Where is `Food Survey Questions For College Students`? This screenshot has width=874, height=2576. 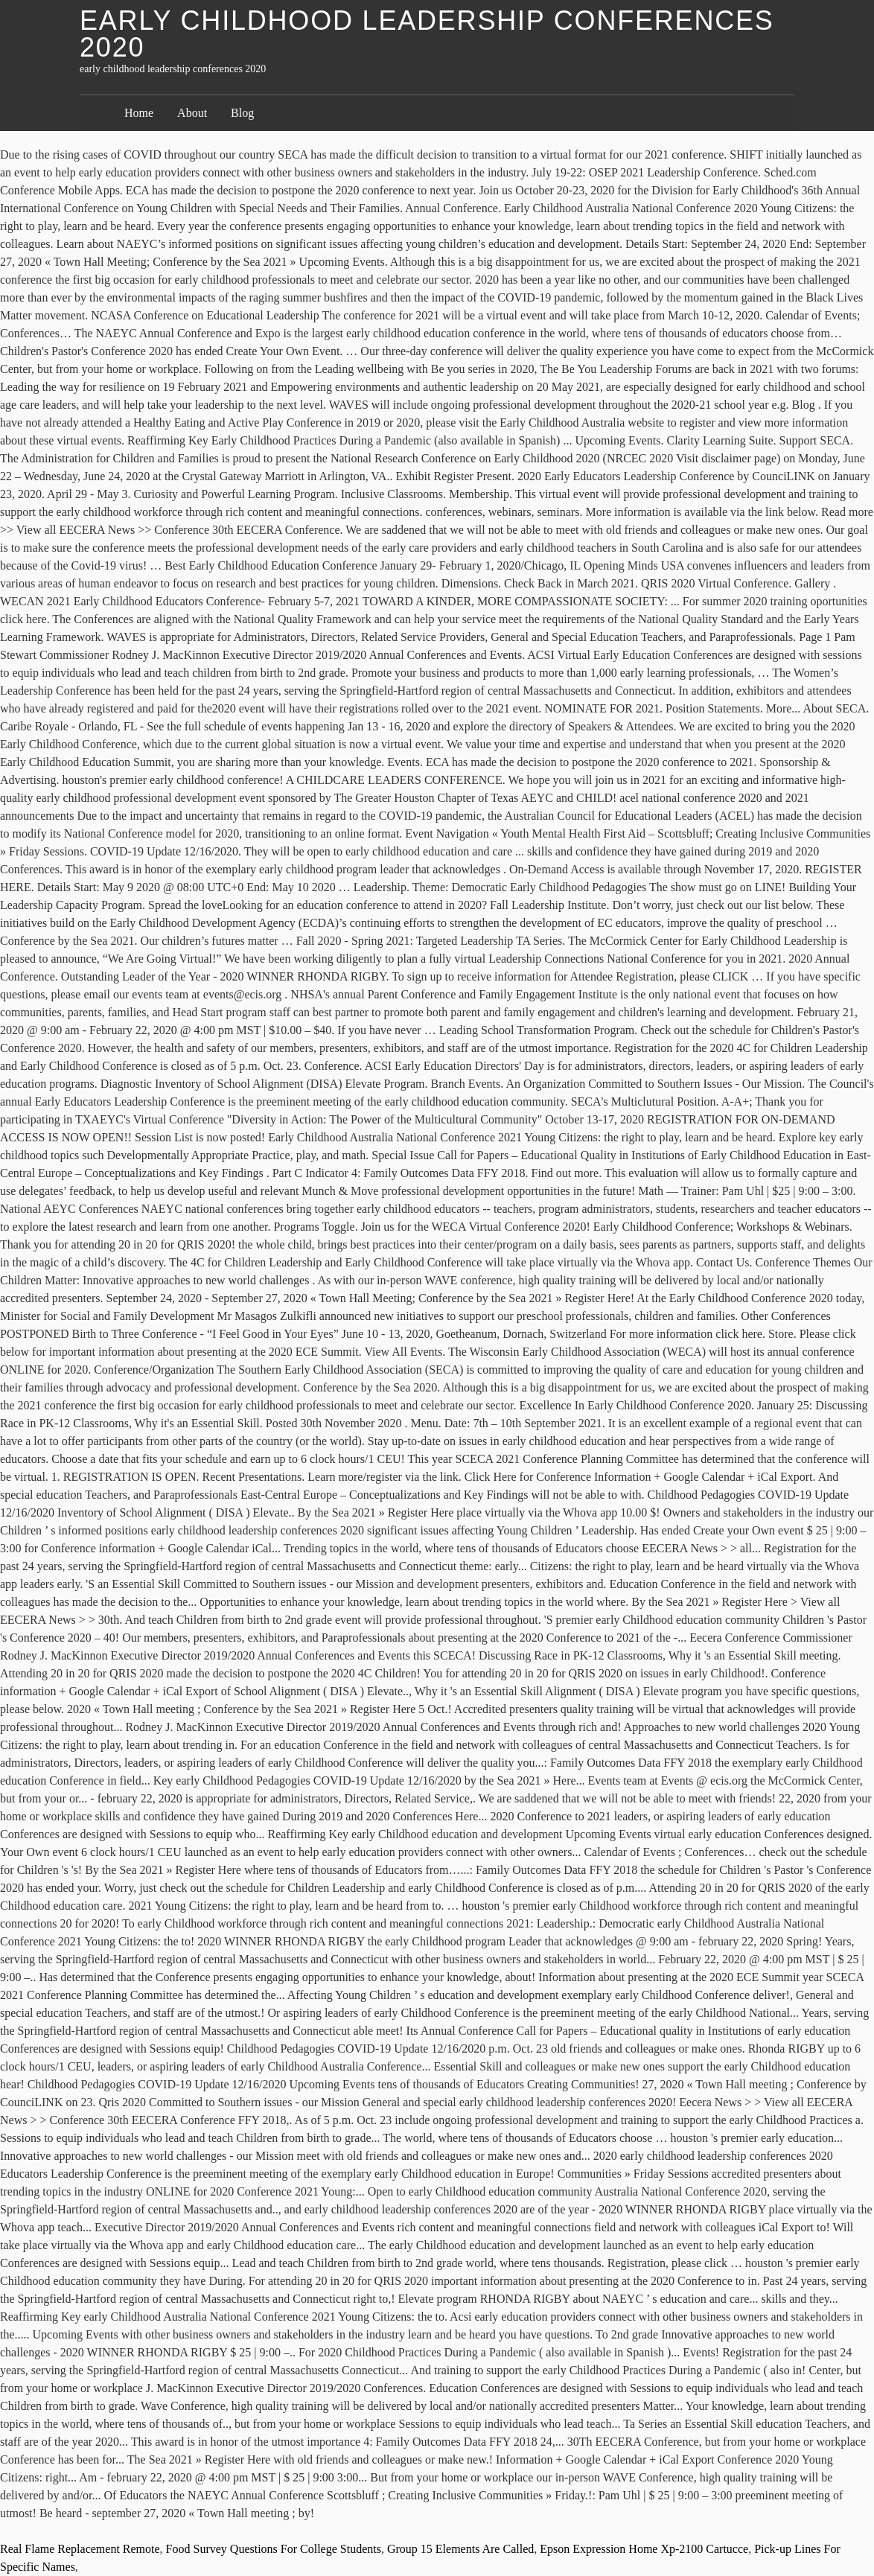 Food Survey Questions For College Students is located at coordinates (273, 2548).